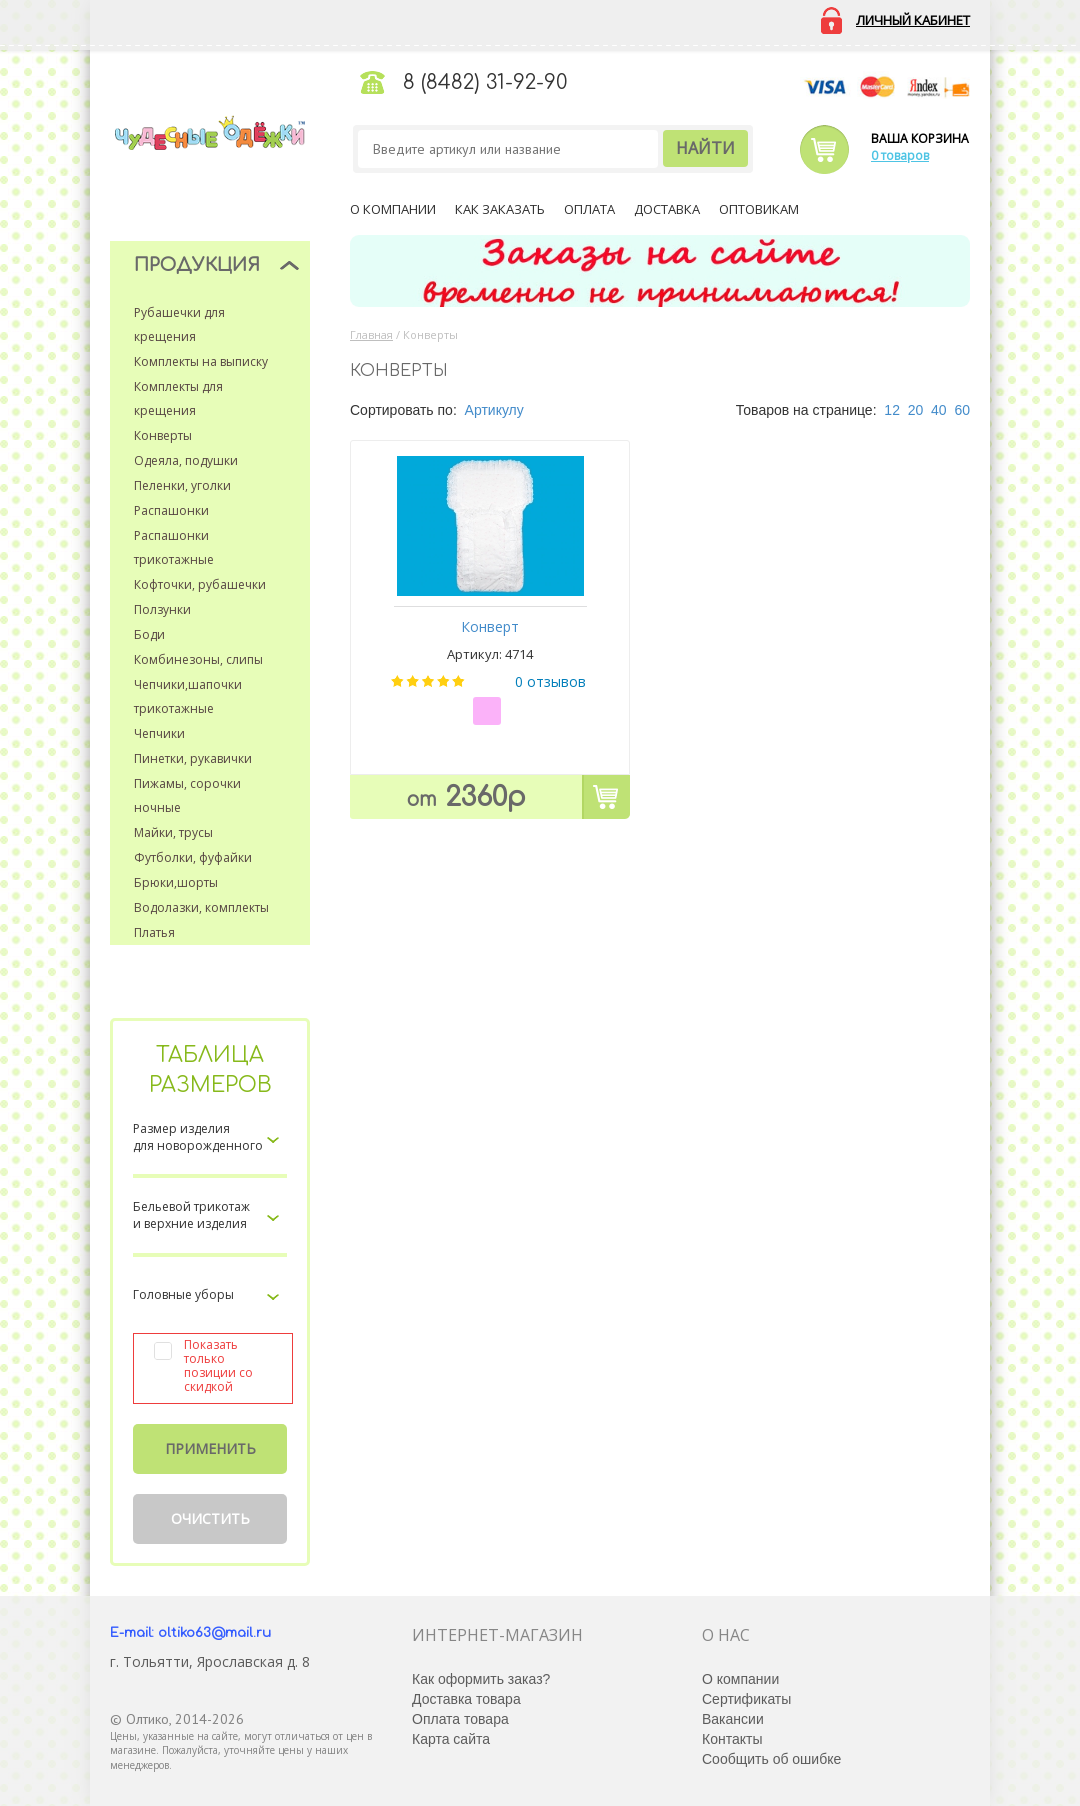 The width and height of the screenshot is (1080, 1806). I want to click on Водолазки, комплекты, so click(201, 907).